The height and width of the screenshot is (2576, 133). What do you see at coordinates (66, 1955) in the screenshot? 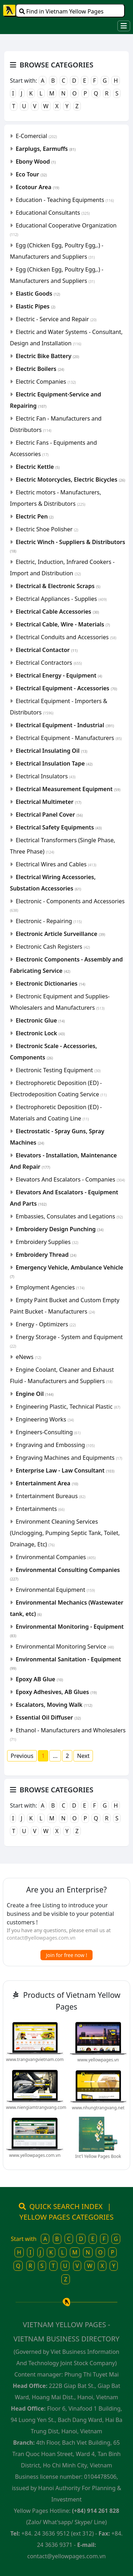
I see `Join for free now !` at bounding box center [66, 1955].